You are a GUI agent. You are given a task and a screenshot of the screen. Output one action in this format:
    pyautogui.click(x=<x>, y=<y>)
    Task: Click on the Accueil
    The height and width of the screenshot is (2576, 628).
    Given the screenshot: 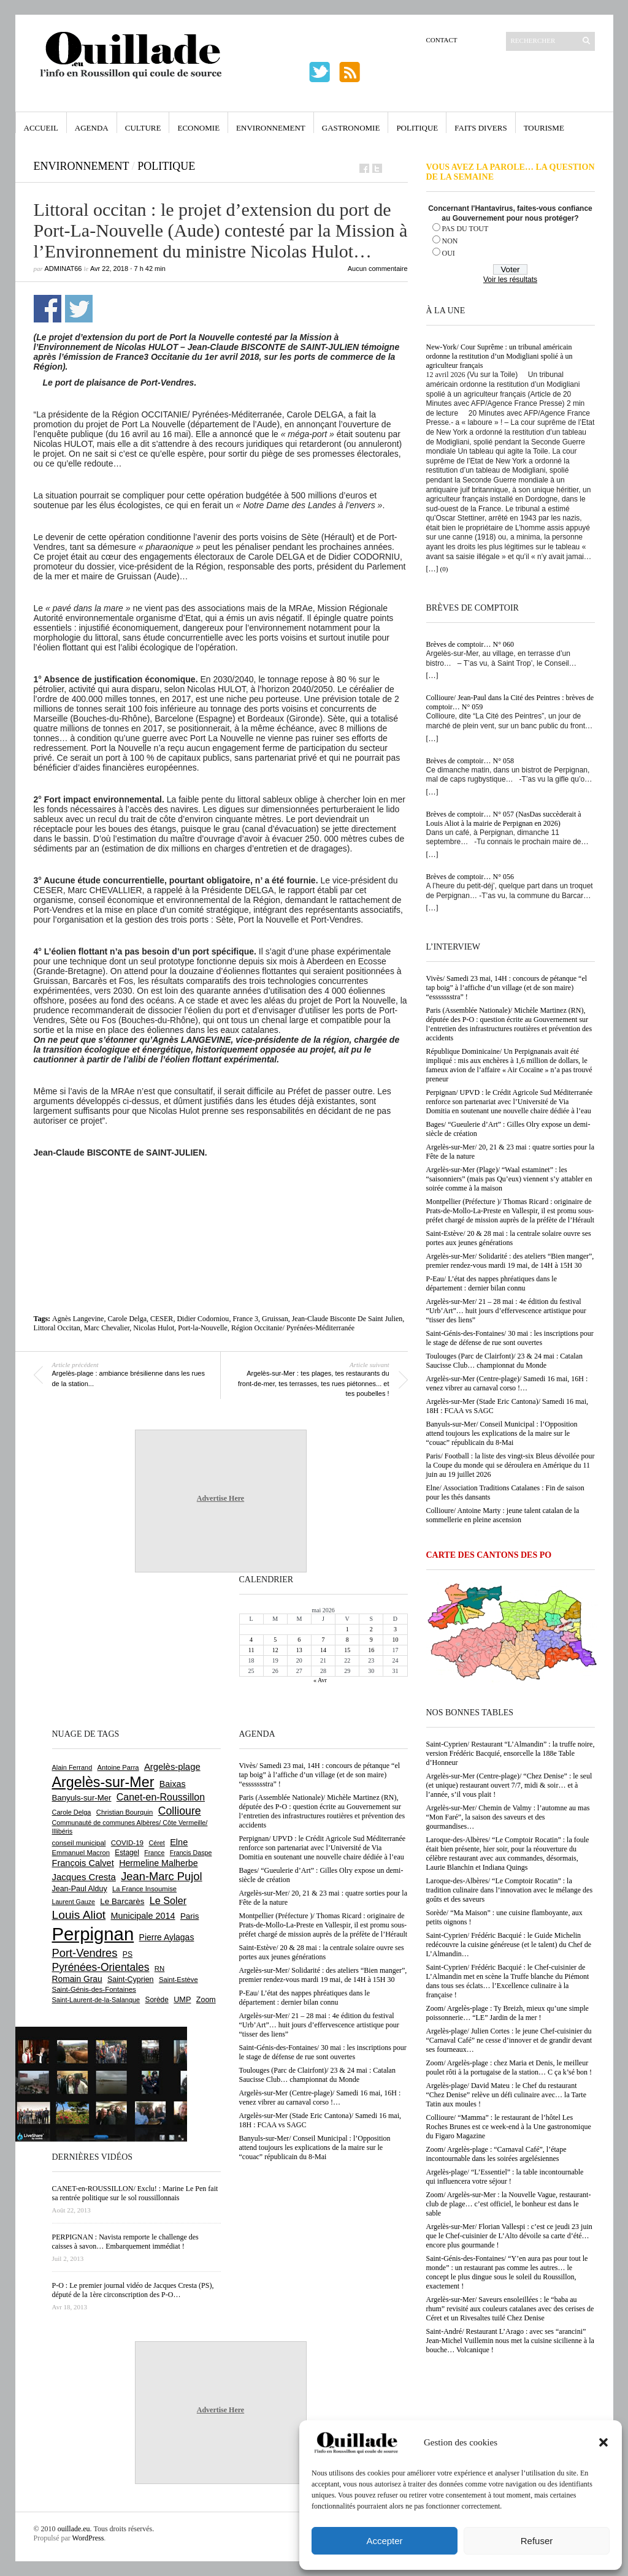 What is the action you would take?
    pyautogui.click(x=41, y=127)
    